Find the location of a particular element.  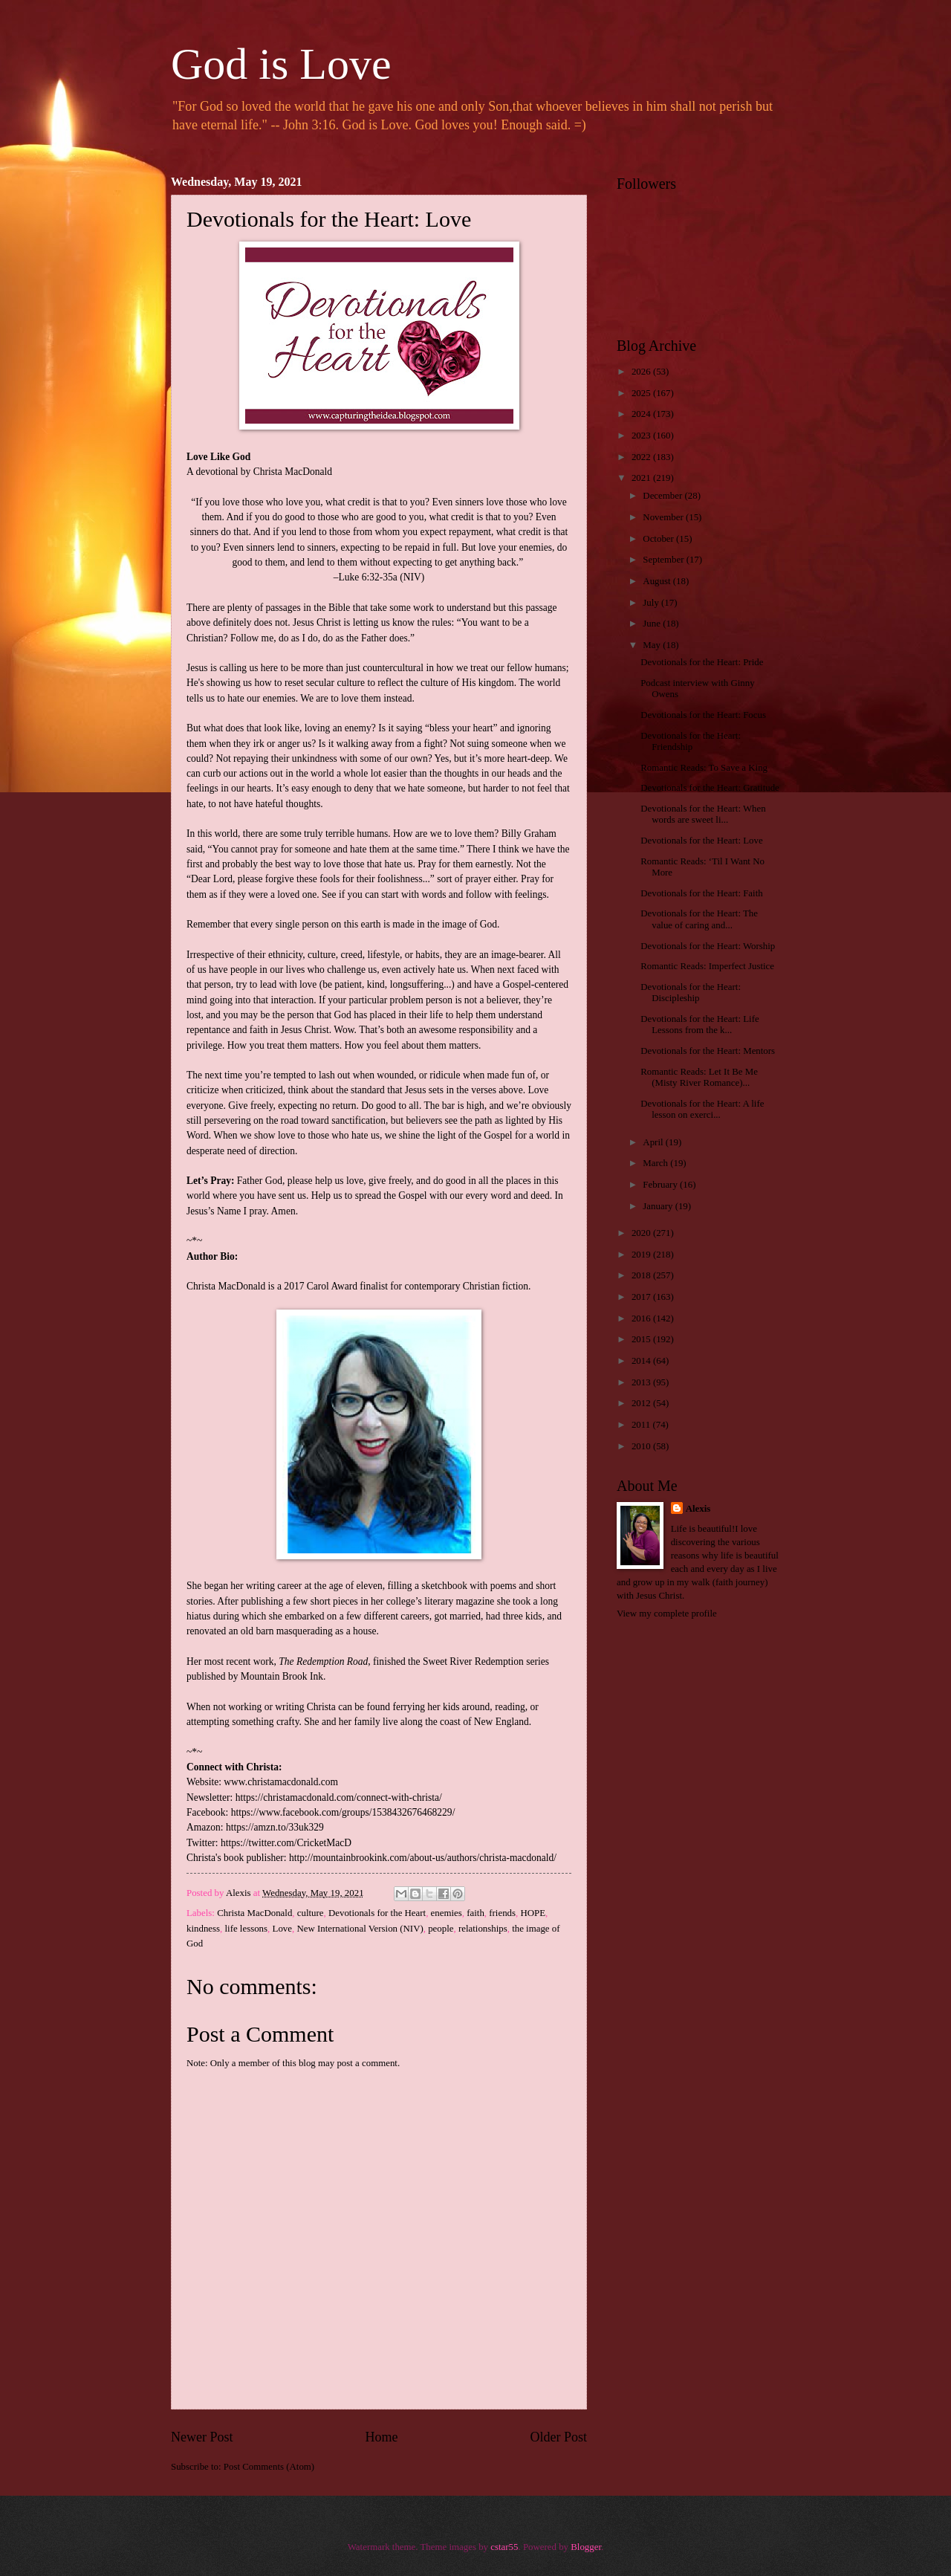

Devotionals for the Heart: When words are sweet li... is located at coordinates (703, 814).